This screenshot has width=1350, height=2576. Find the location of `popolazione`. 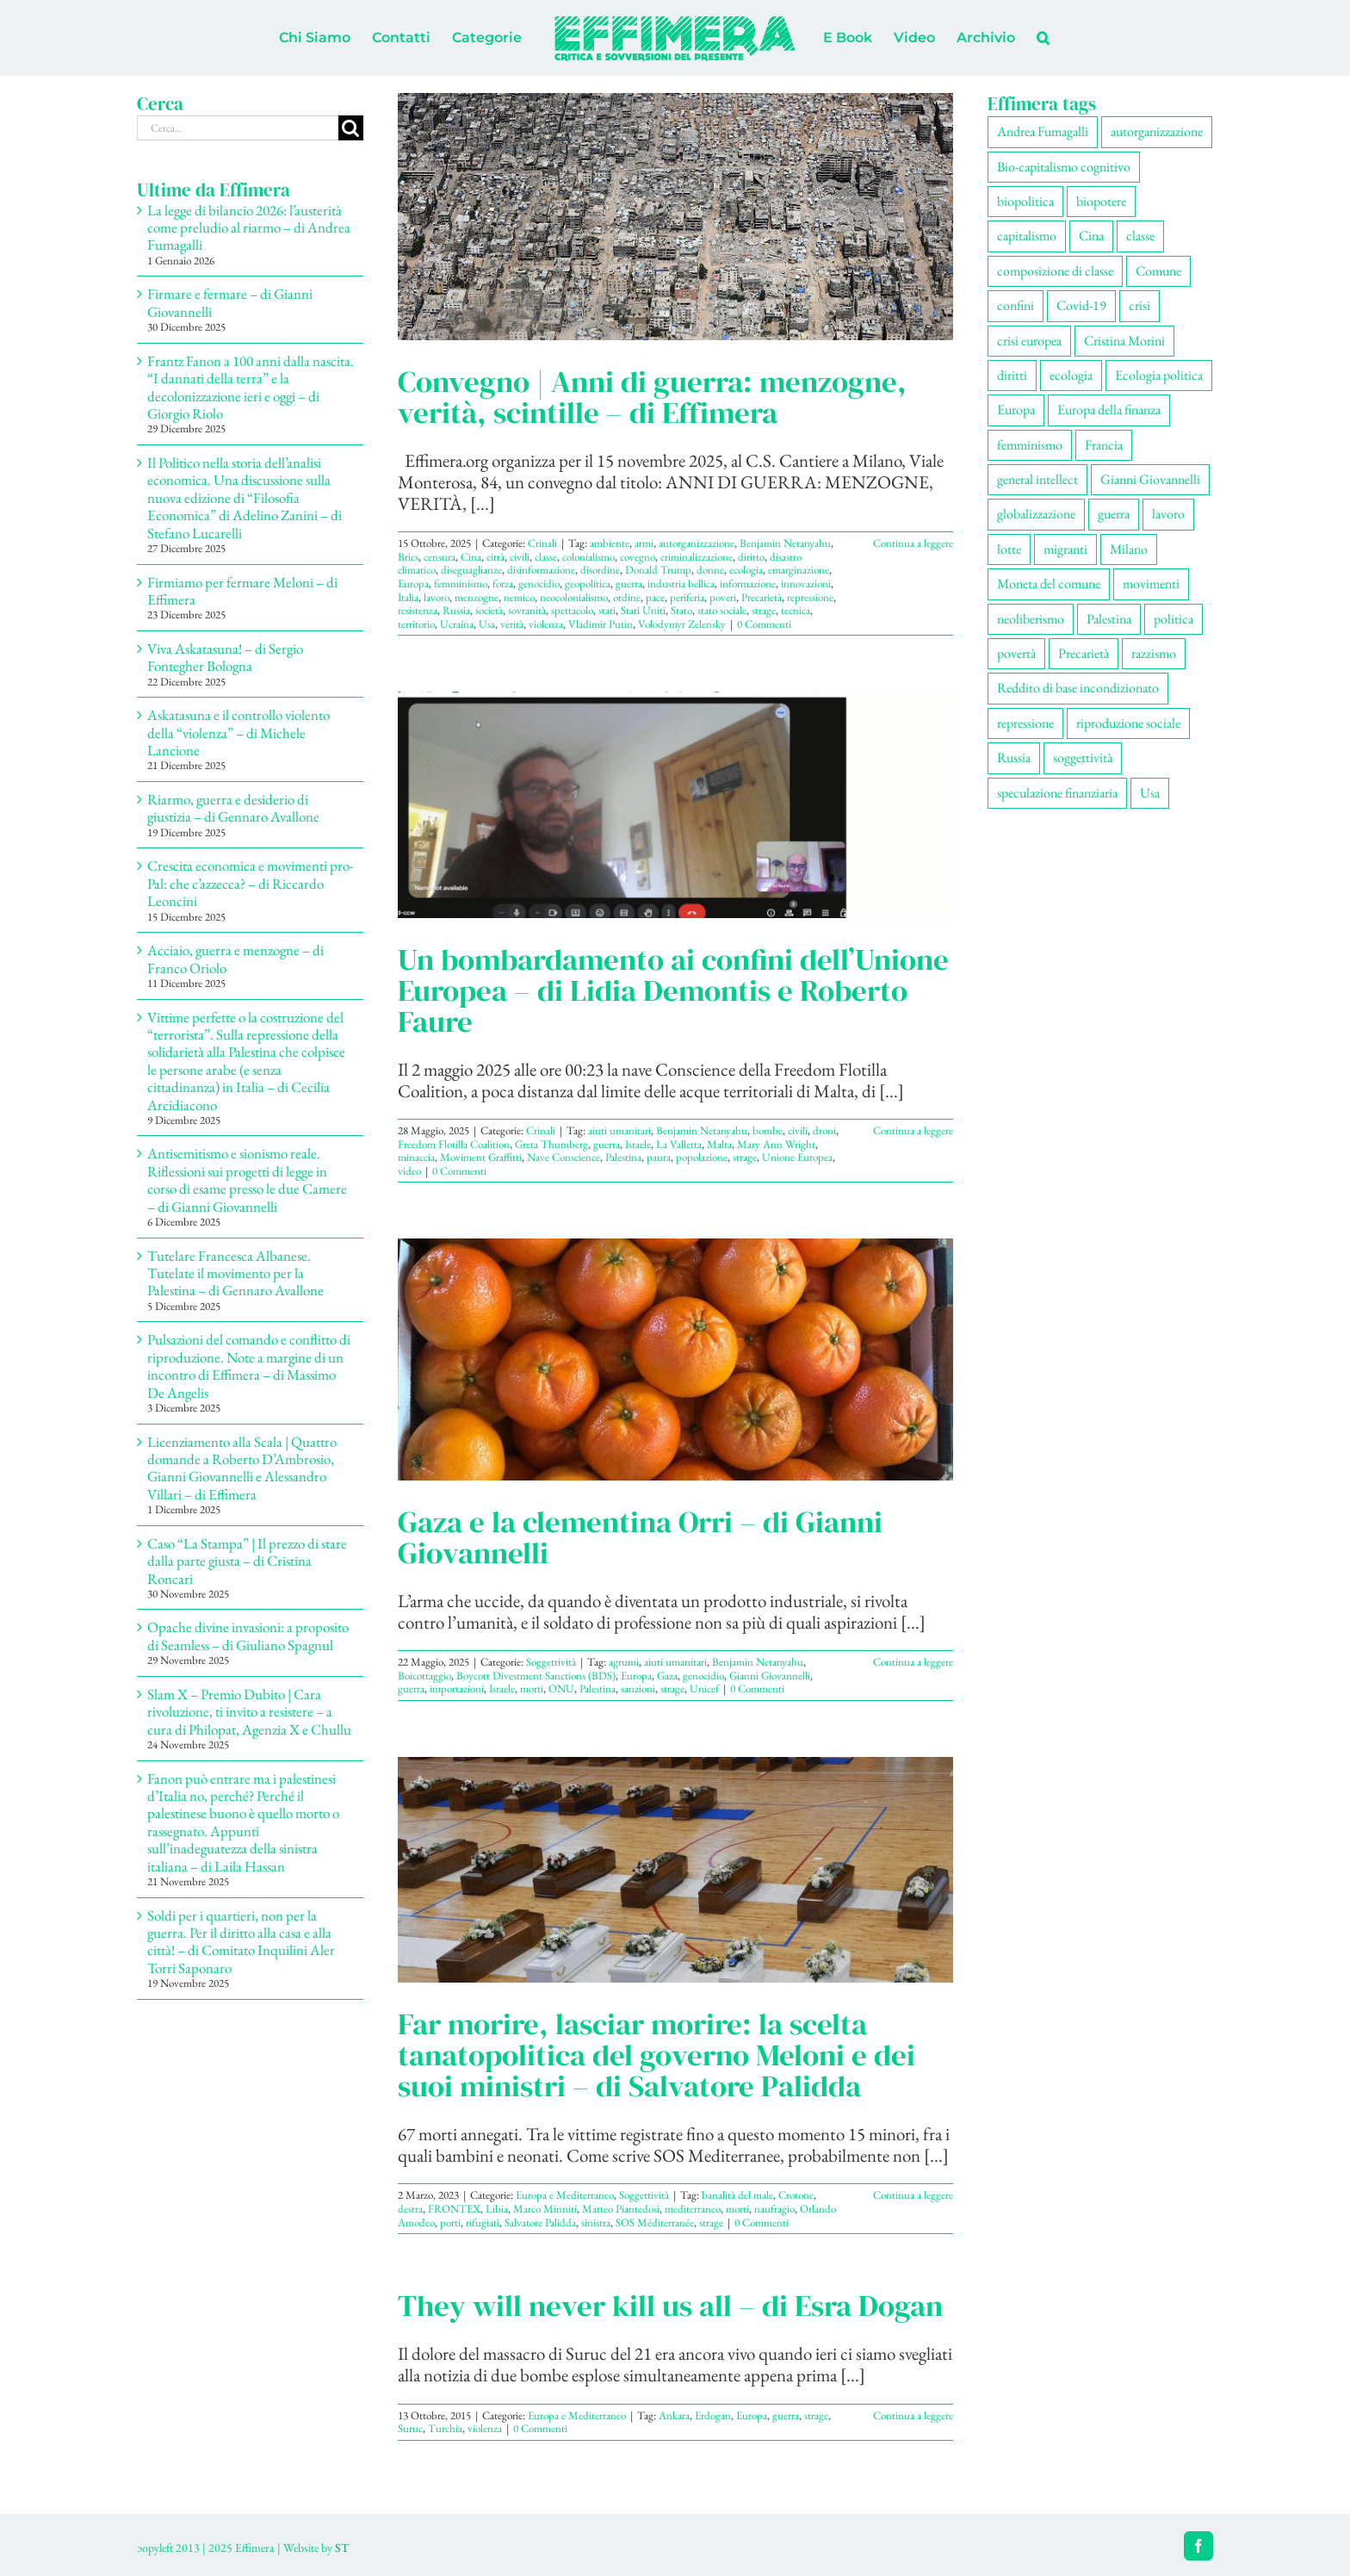

popolazione is located at coordinates (702, 1157).